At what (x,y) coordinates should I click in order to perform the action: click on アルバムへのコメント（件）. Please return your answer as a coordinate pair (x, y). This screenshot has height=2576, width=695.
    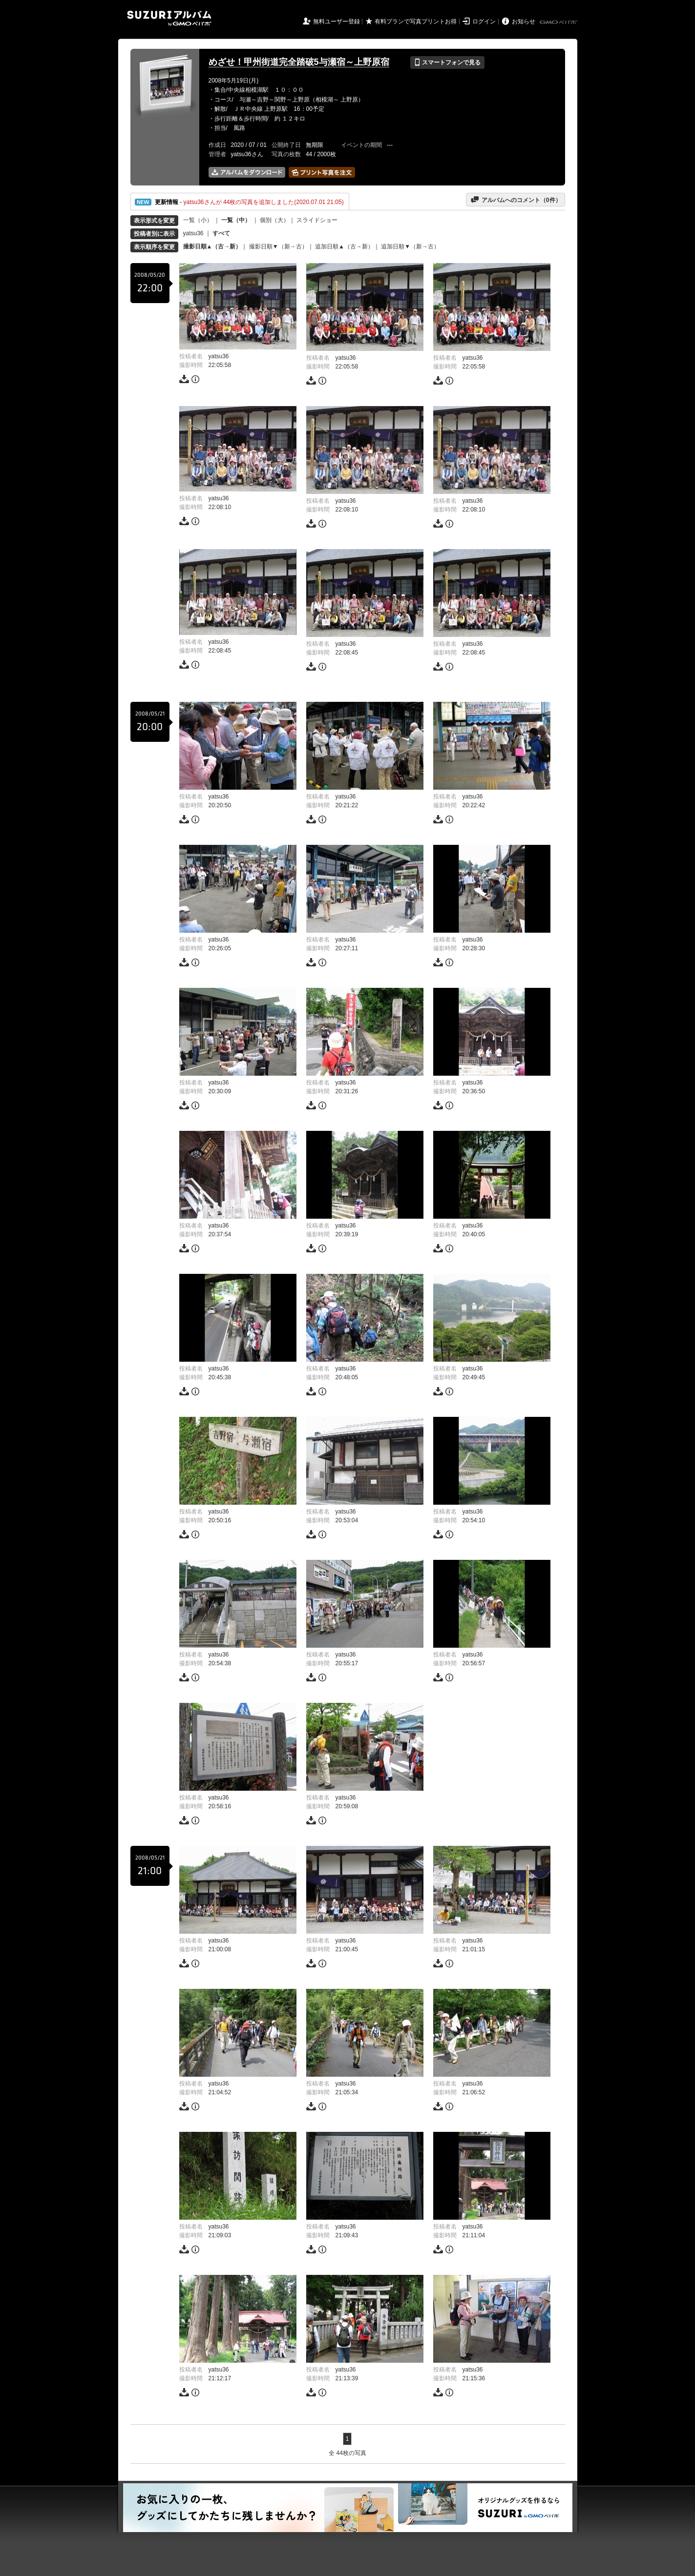
    Looking at the image, I should click on (515, 199).